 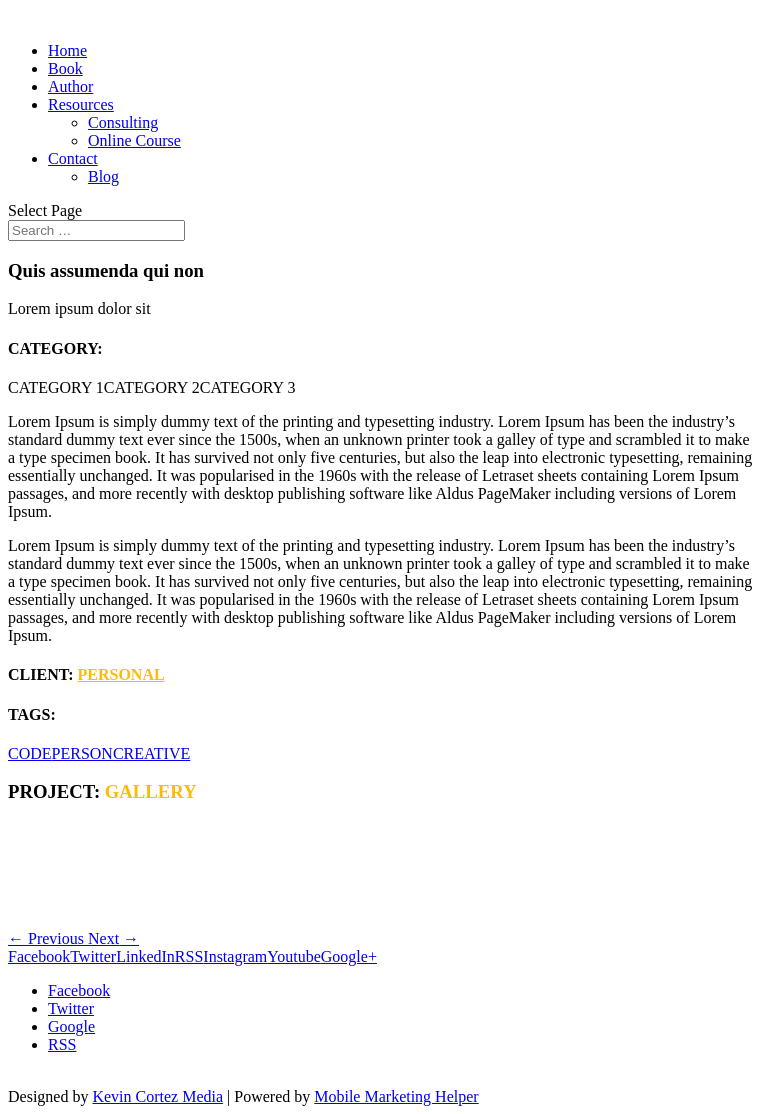 What do you see at coordinates (73, 158) in the screenshot?
I see `Contact` at bounding box center [73, 158].